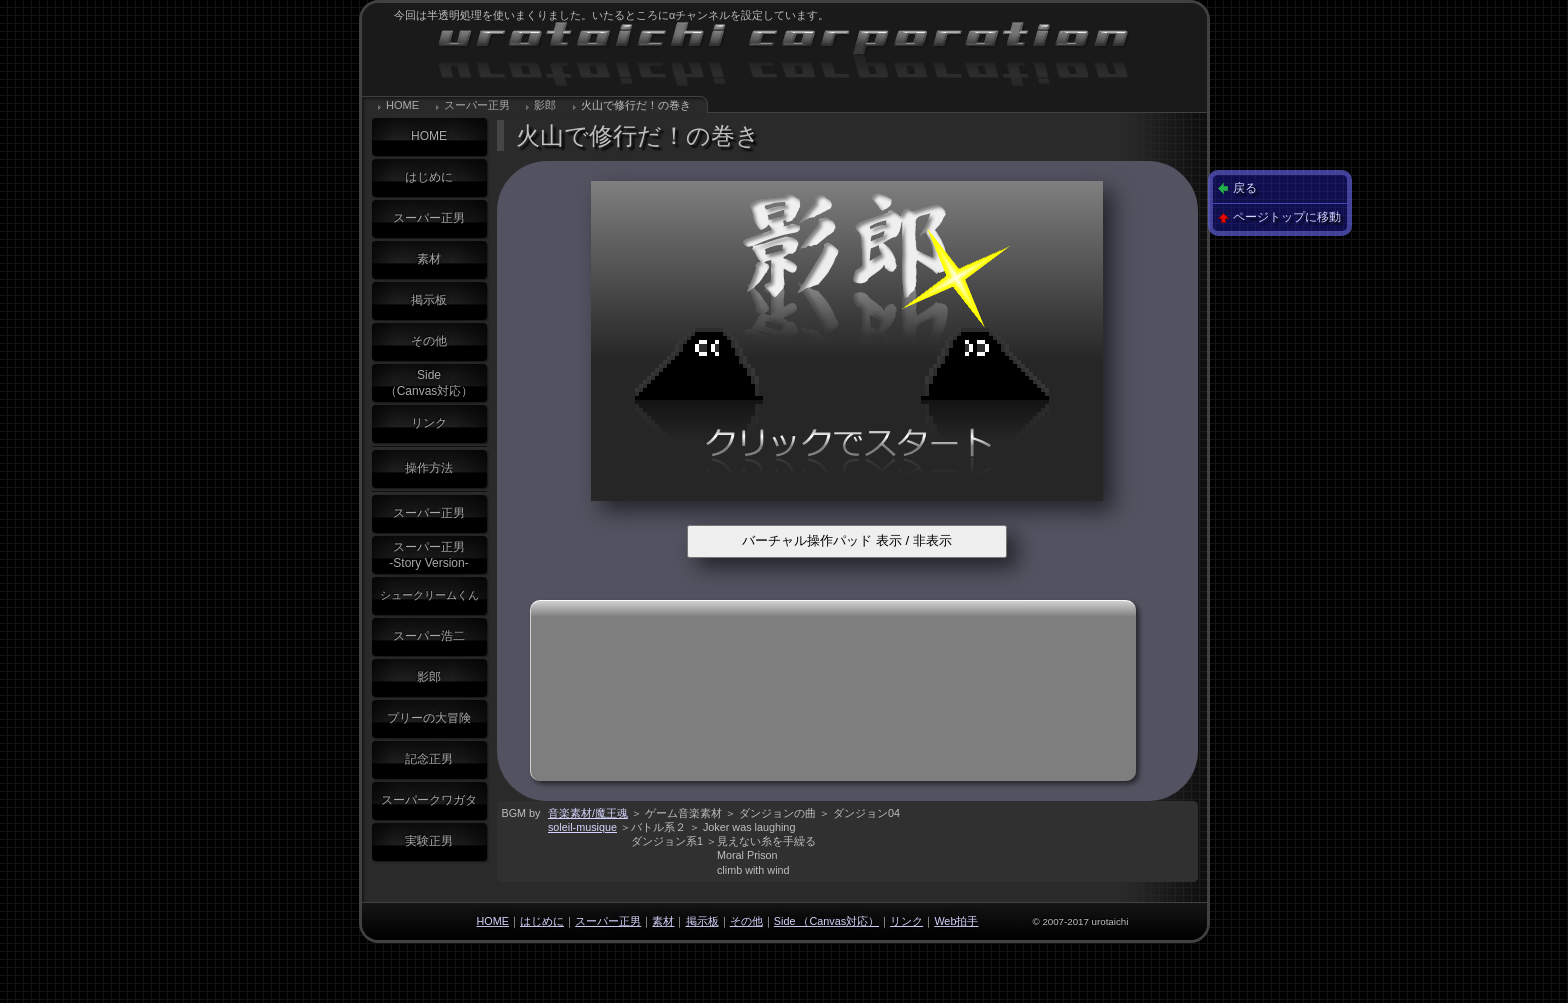 Image resolution: width=1568 pixels, height=1003 pixels. What do you see at coordinates (429, 595) in the screenshot?
I see `シュークリームくん` at bounding box center [429, 595].